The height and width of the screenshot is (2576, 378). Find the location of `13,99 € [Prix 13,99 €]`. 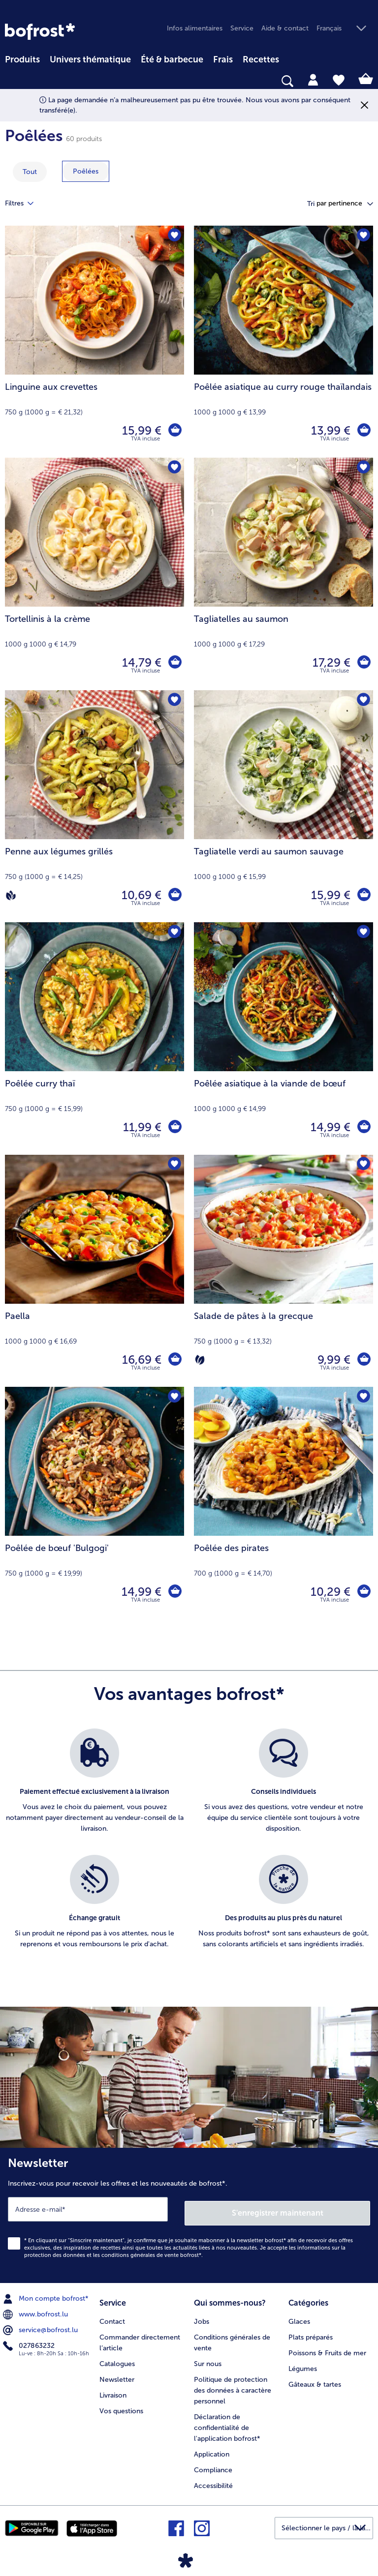

13,99 € [Prix 13,99 €] is located at coordinates (329, 430).